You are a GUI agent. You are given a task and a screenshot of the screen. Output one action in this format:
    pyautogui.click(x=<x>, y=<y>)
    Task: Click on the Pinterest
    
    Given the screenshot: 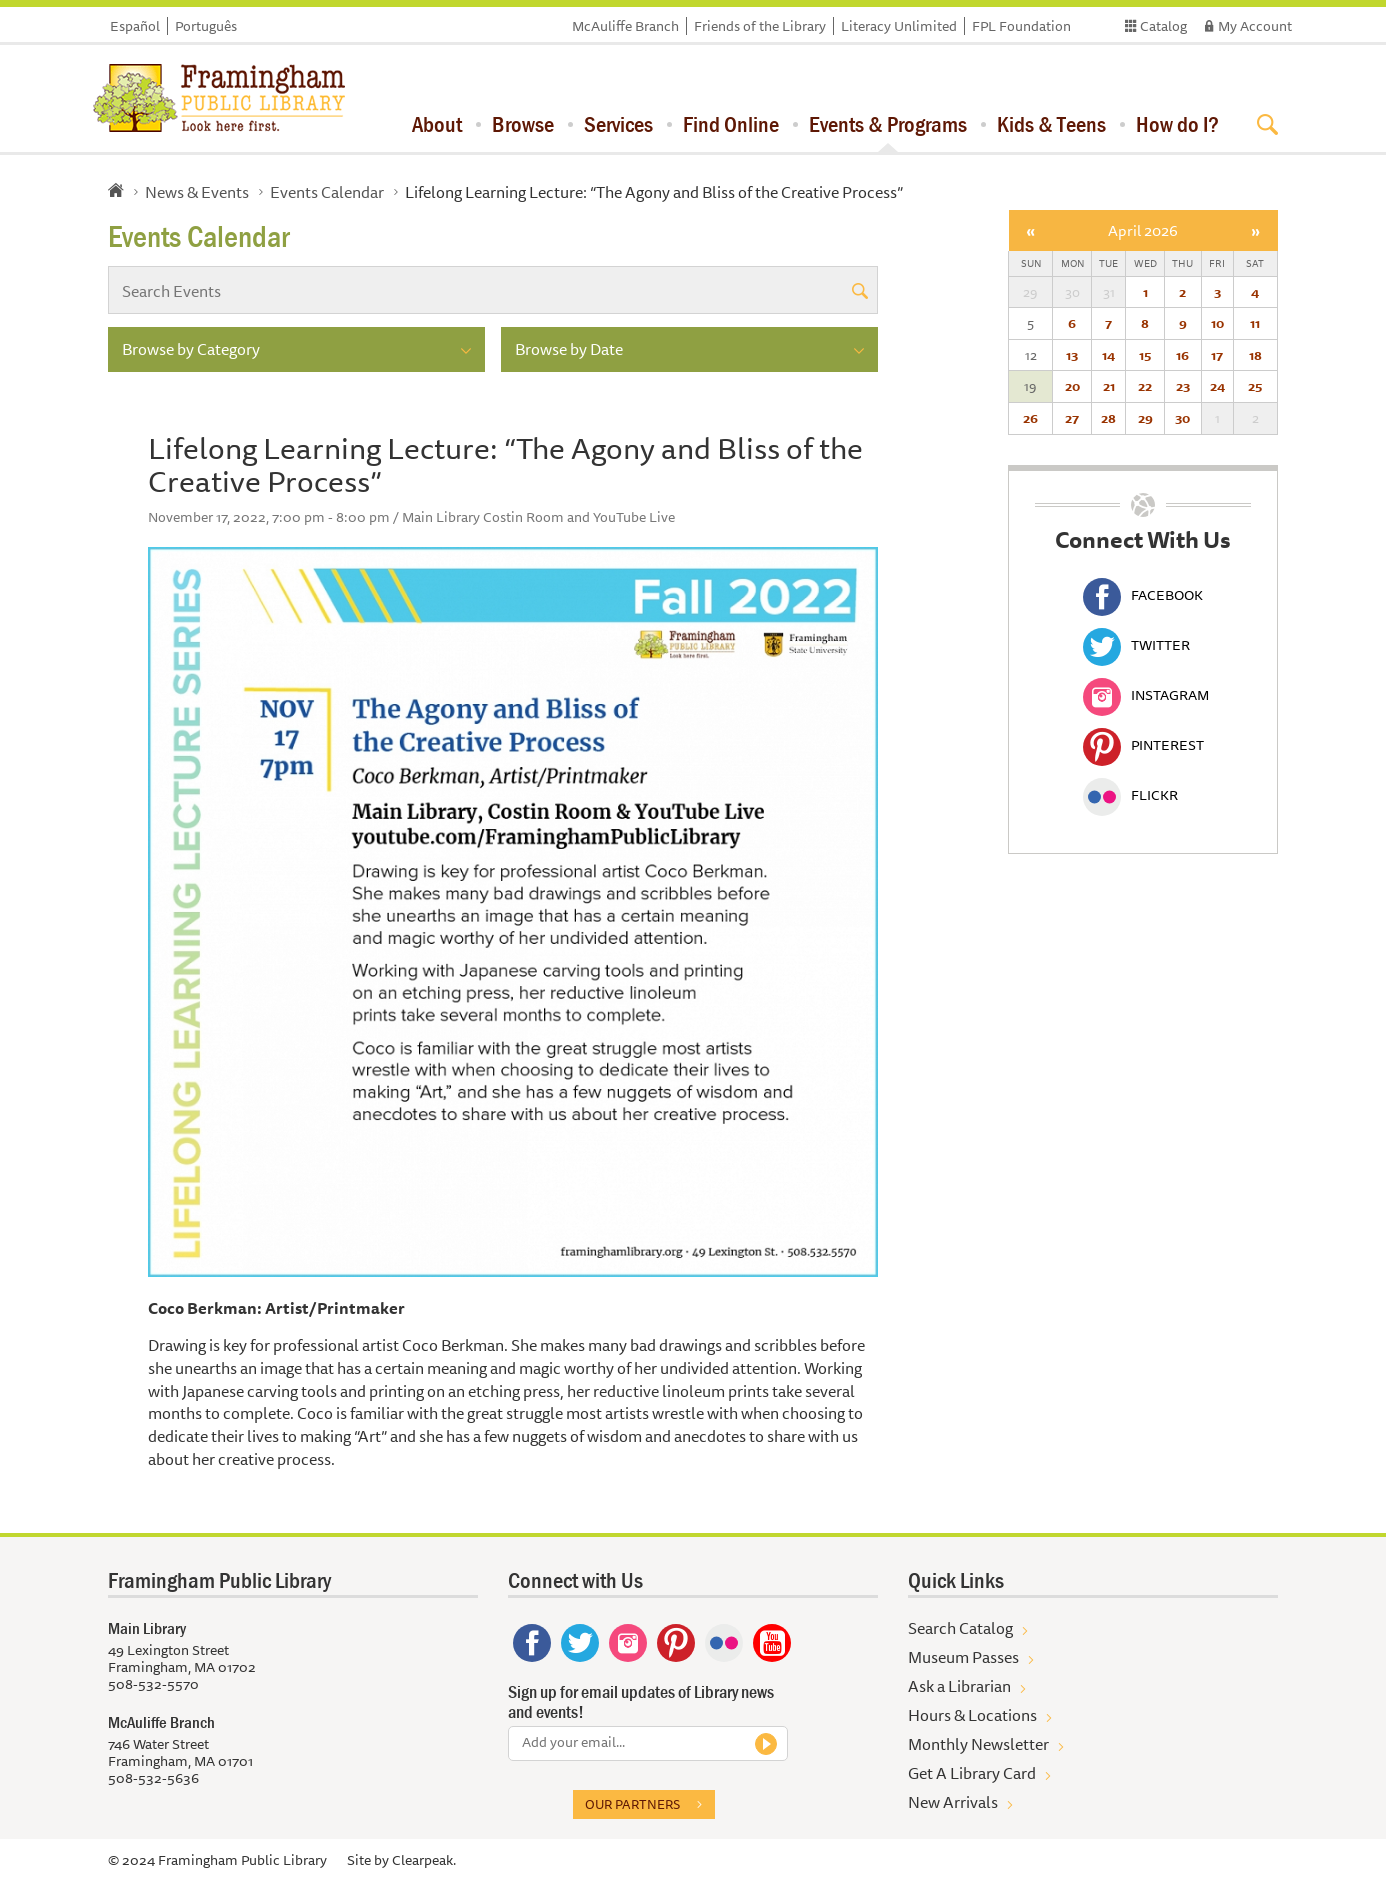 What is the action you would take?
    pyautogui.click(x=1143, y=745)
    